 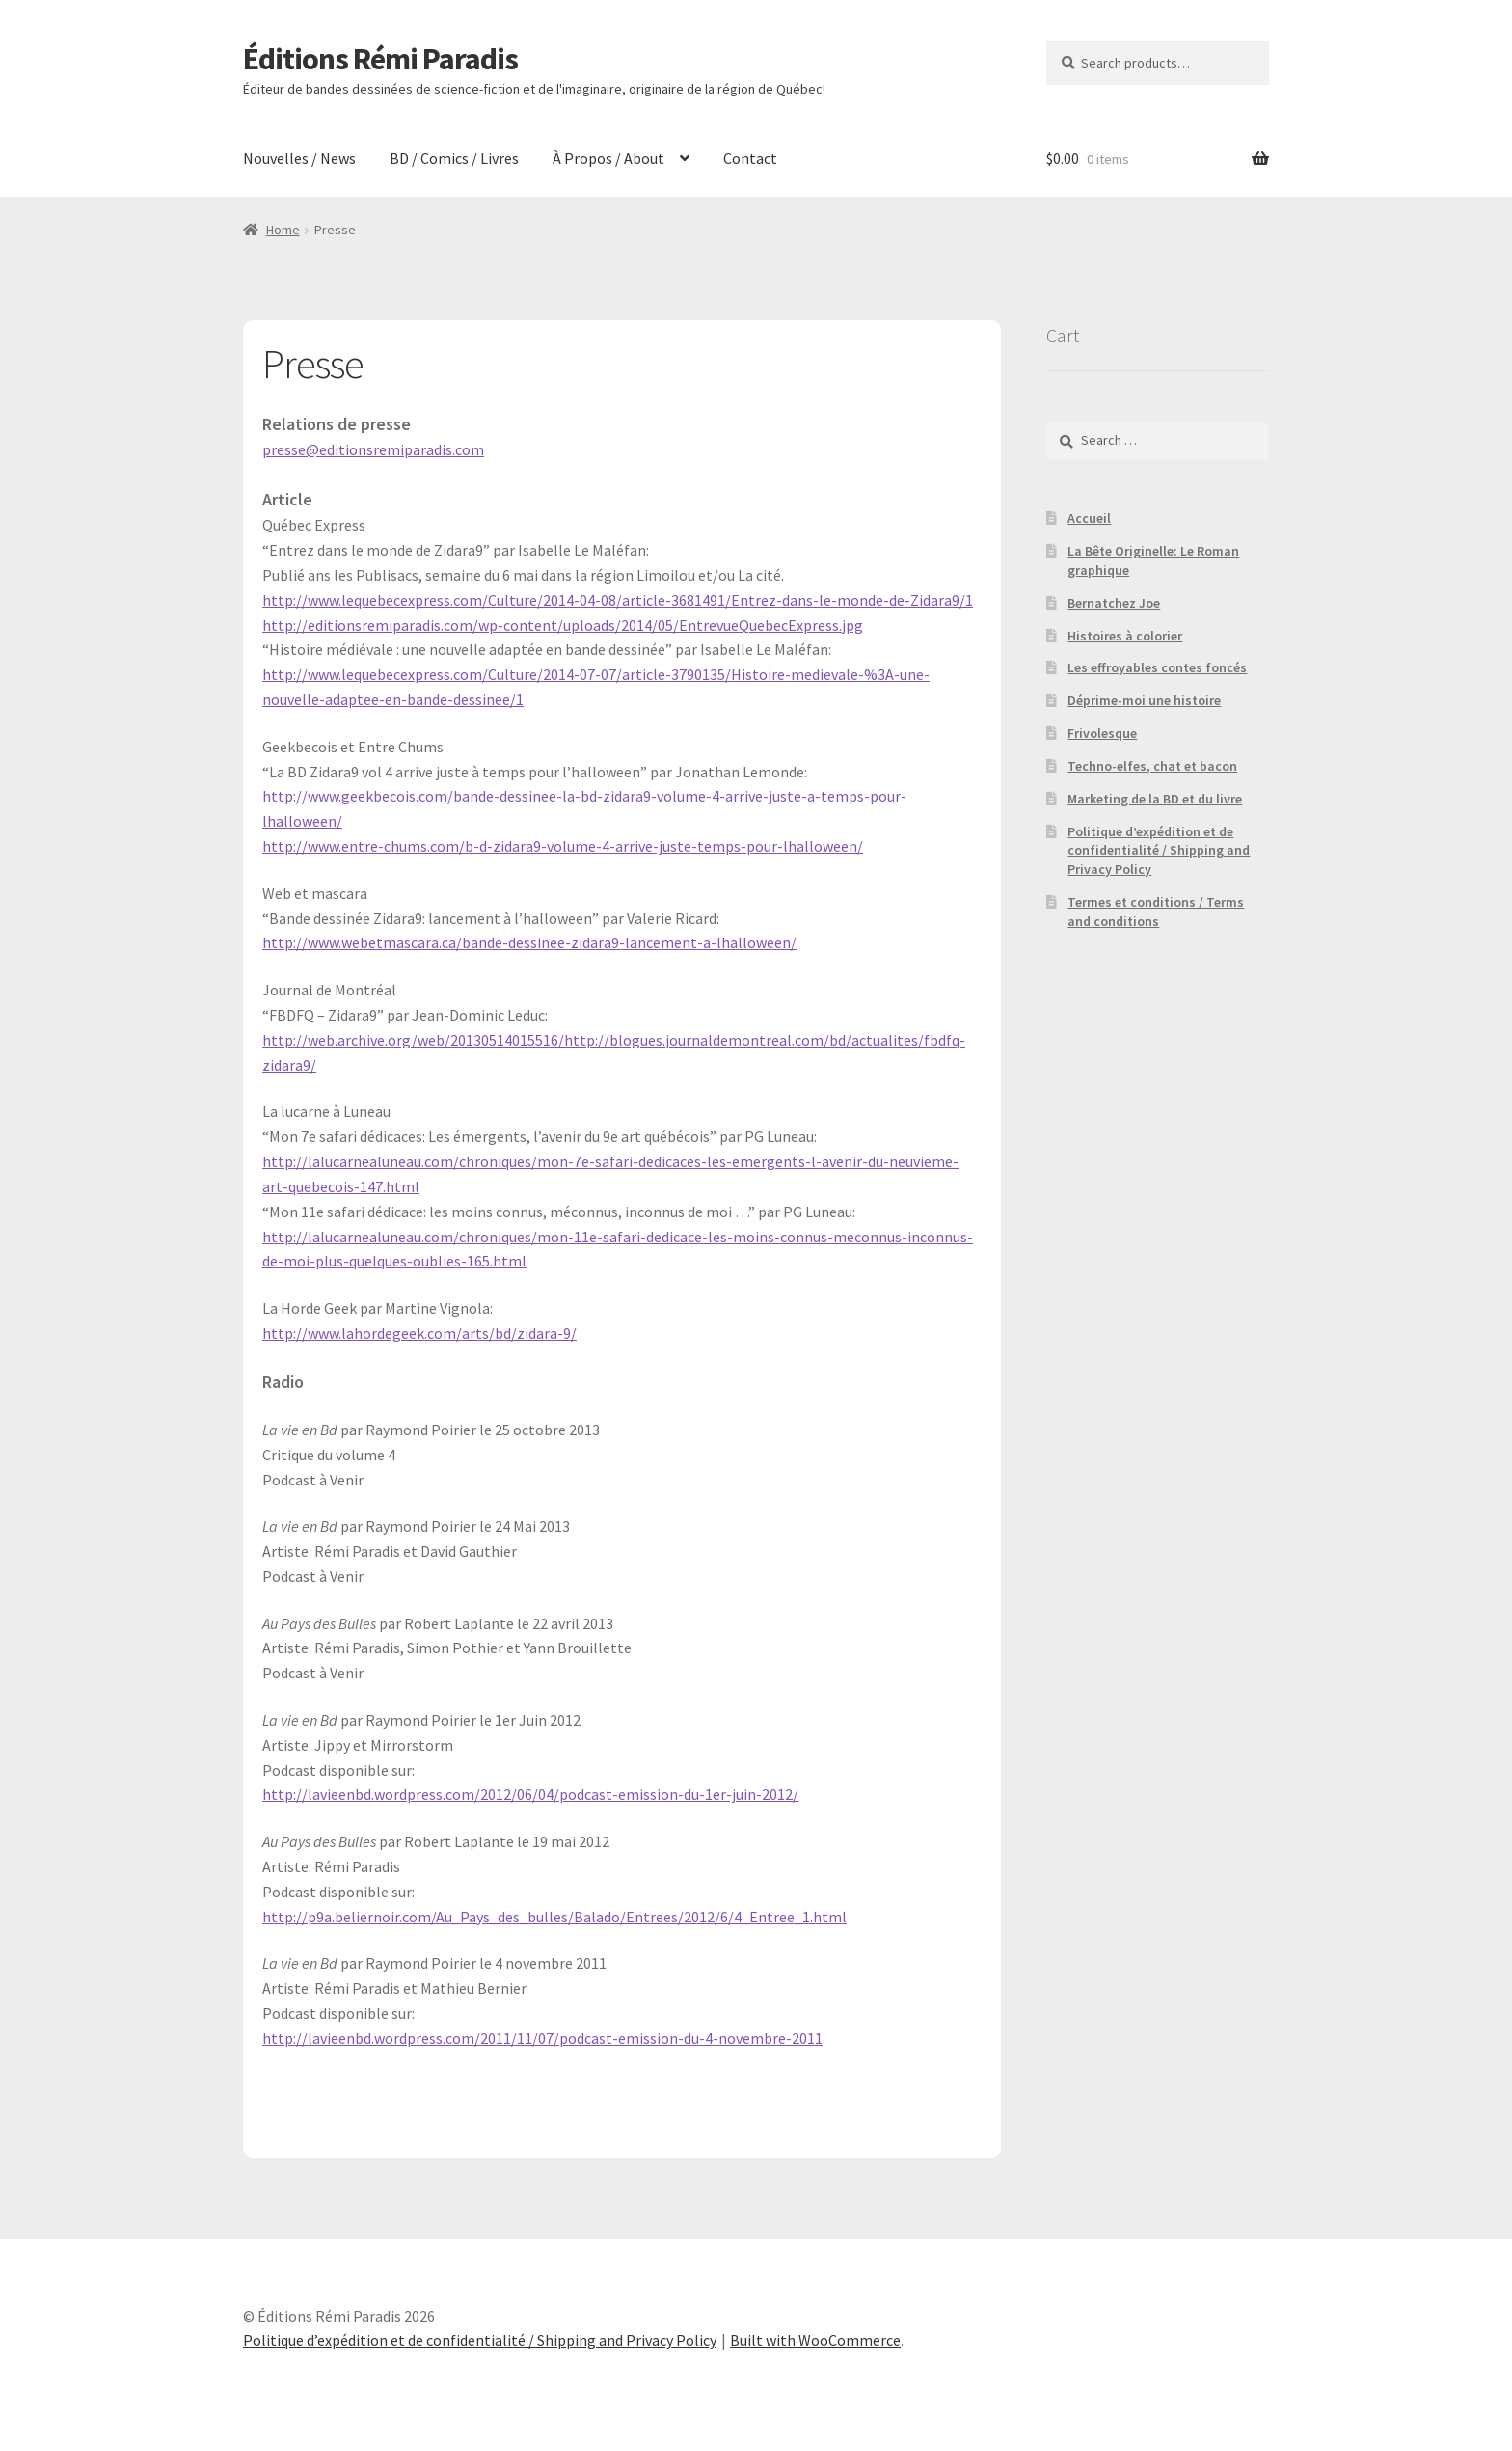 What do you see at coordinates (1113, 603) in the screenshot?
I see `Bernatchez Joe` at bounding box center [1113, 603].